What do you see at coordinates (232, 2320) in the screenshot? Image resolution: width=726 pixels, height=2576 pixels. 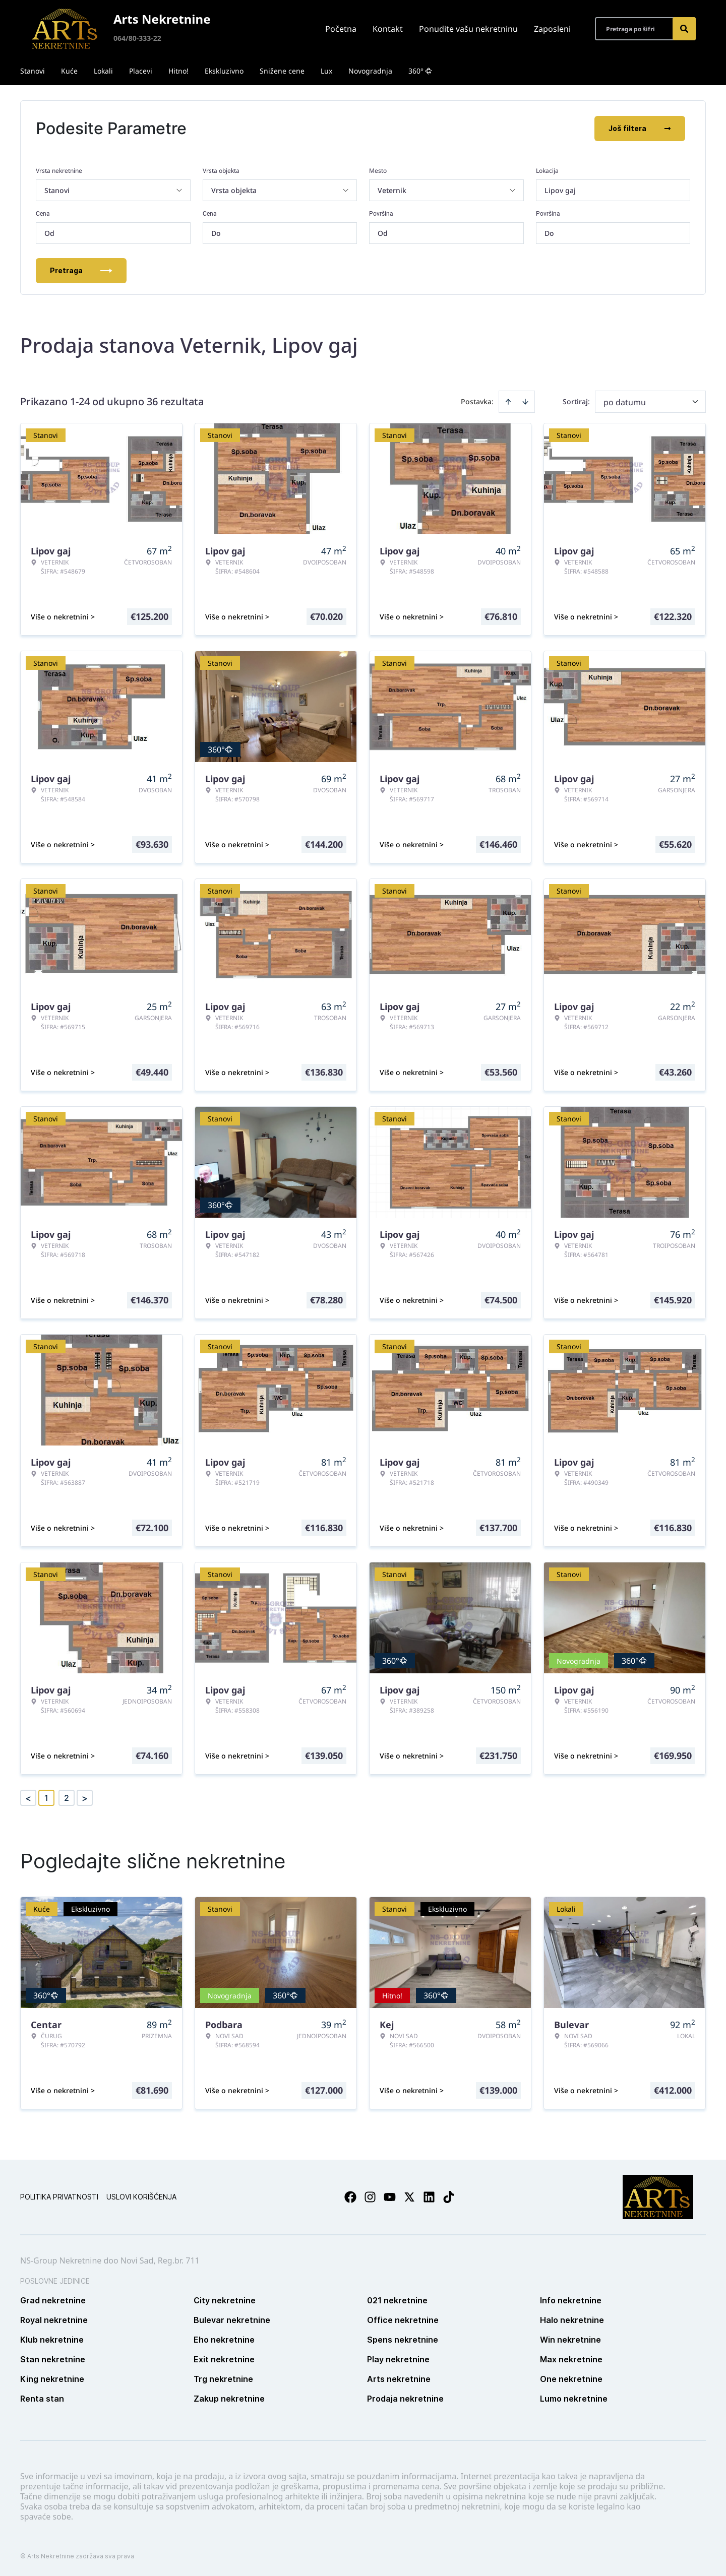 I see `Bulevar nekretnine` at bounding box center [232, 2320].